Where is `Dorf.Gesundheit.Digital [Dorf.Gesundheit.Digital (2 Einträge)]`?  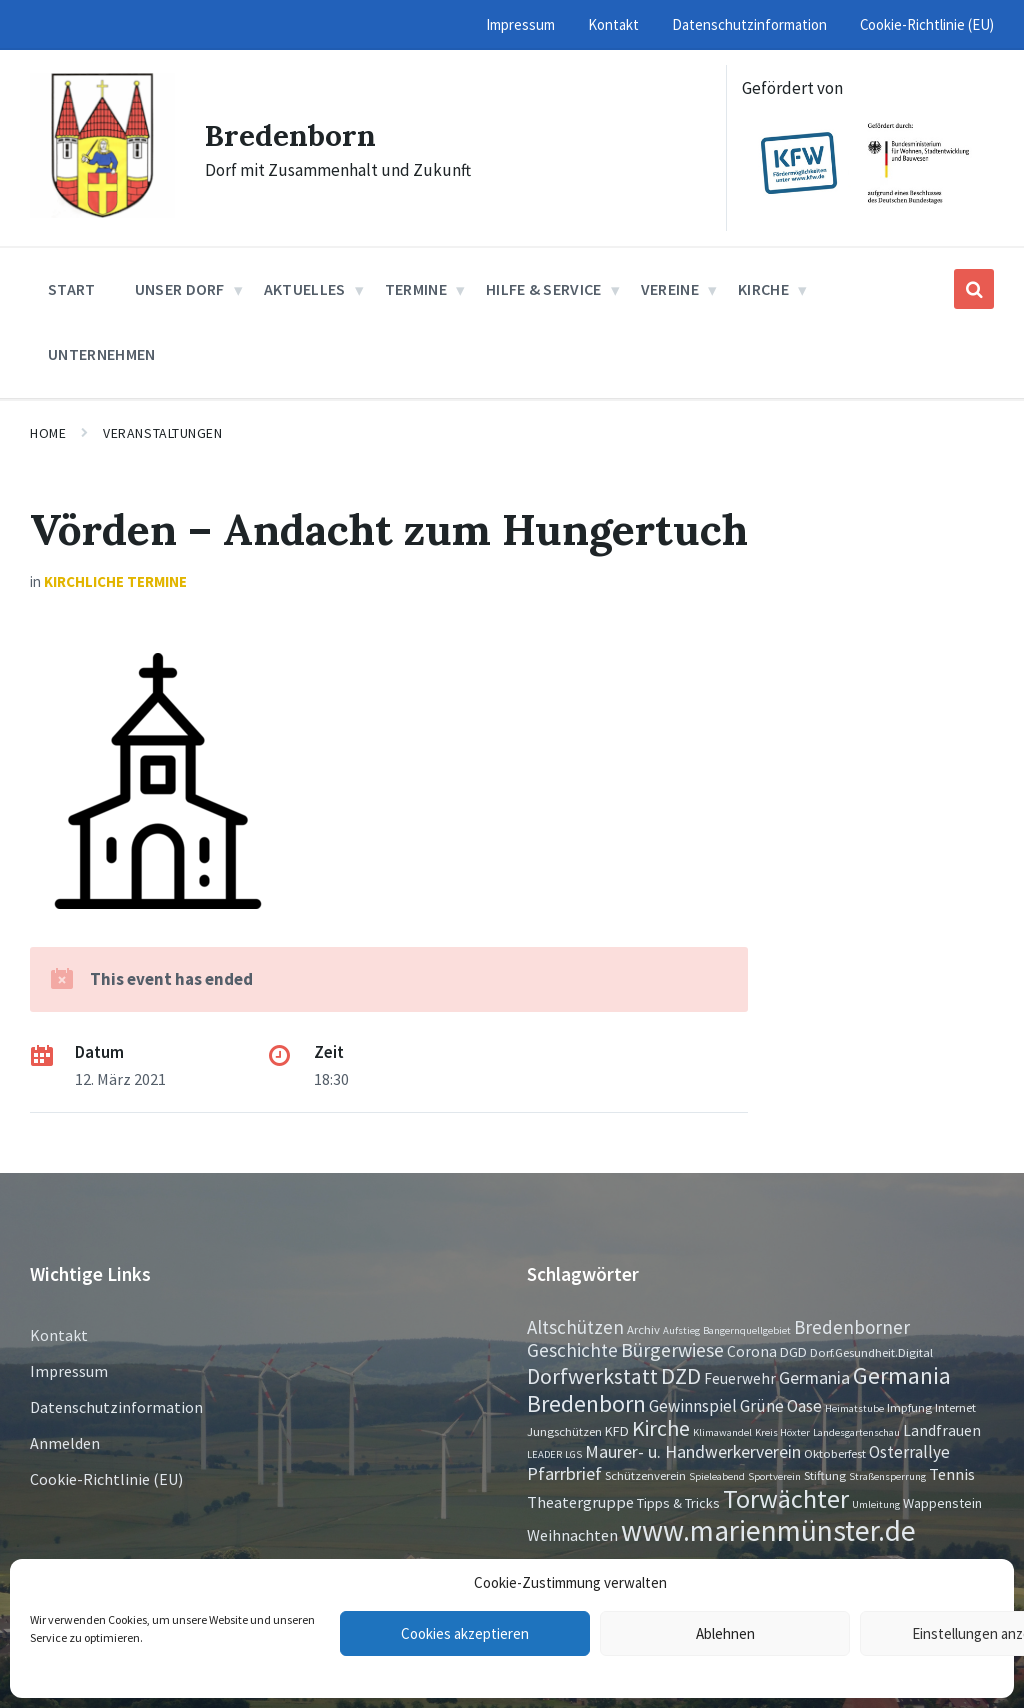
Dorf.Gesundheit.Digital [Dorf.Gesundheit.Digital (2 Einträge)] is located at coordinates (871, 1352).